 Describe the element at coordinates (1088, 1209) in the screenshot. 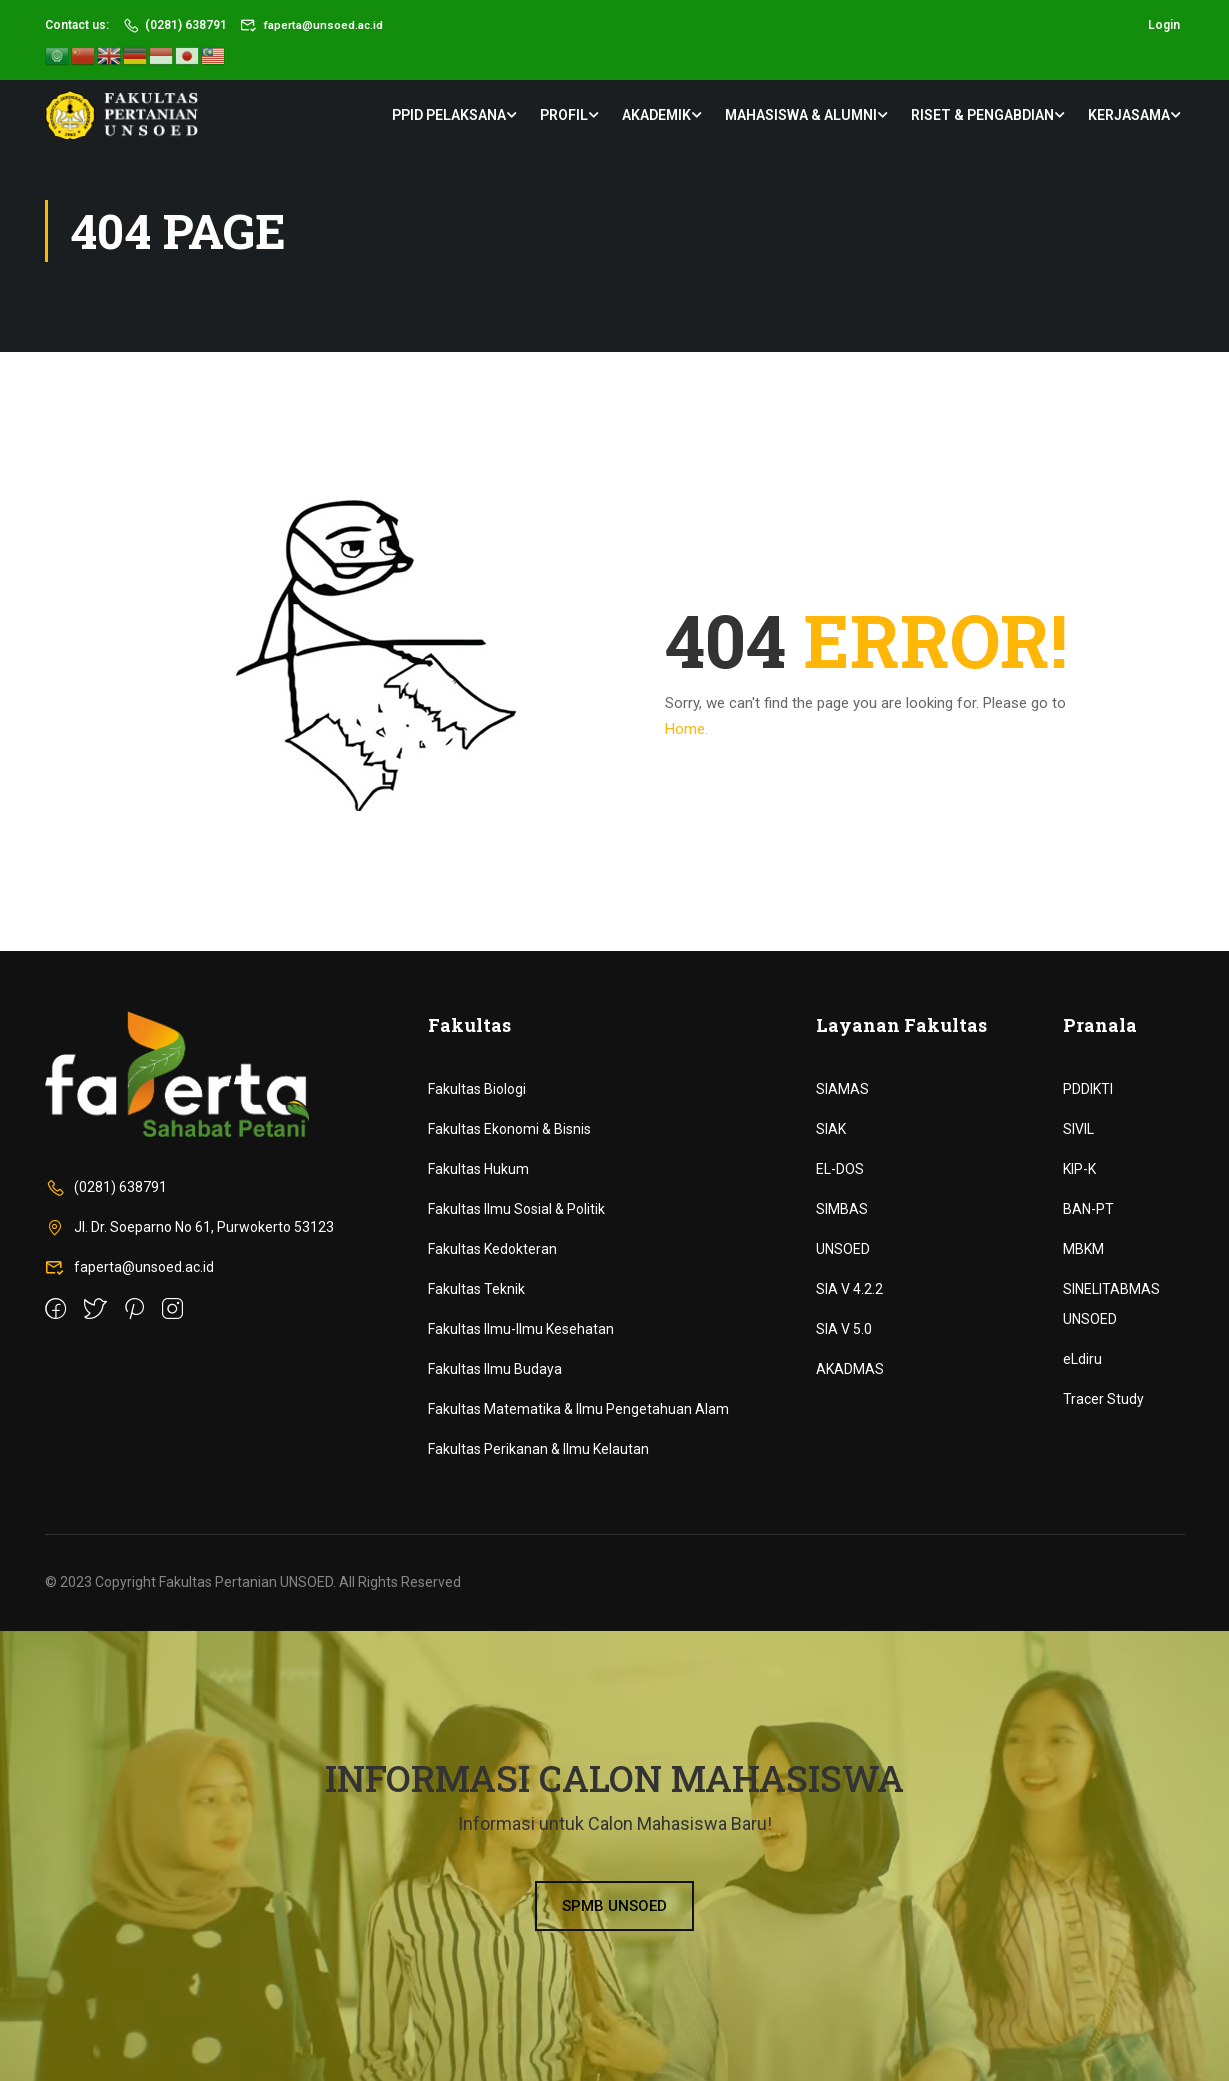

I see `BAN-PT` at that location.